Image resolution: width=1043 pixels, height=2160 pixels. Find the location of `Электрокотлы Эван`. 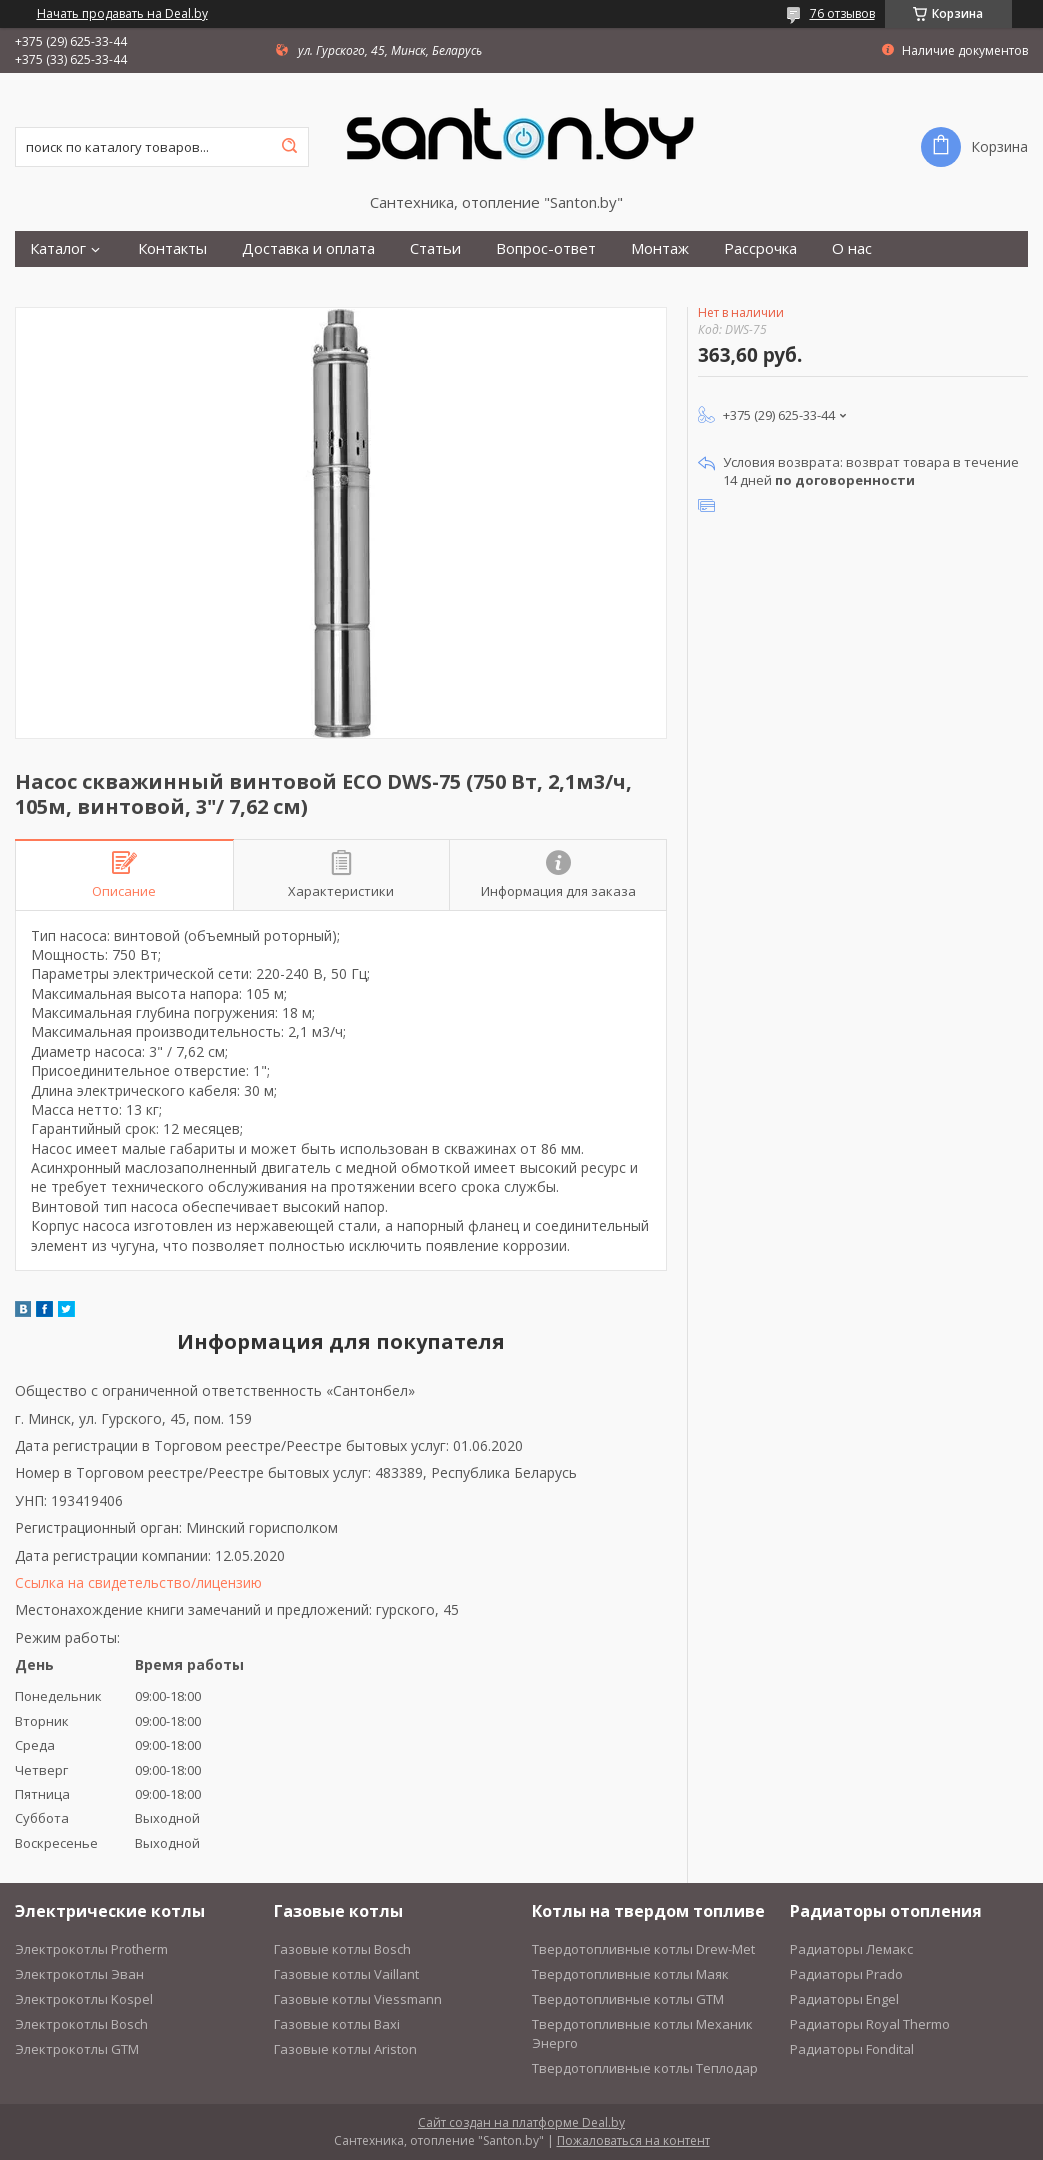

Электрокотлы Эван is located at coordinates (79, 1974).